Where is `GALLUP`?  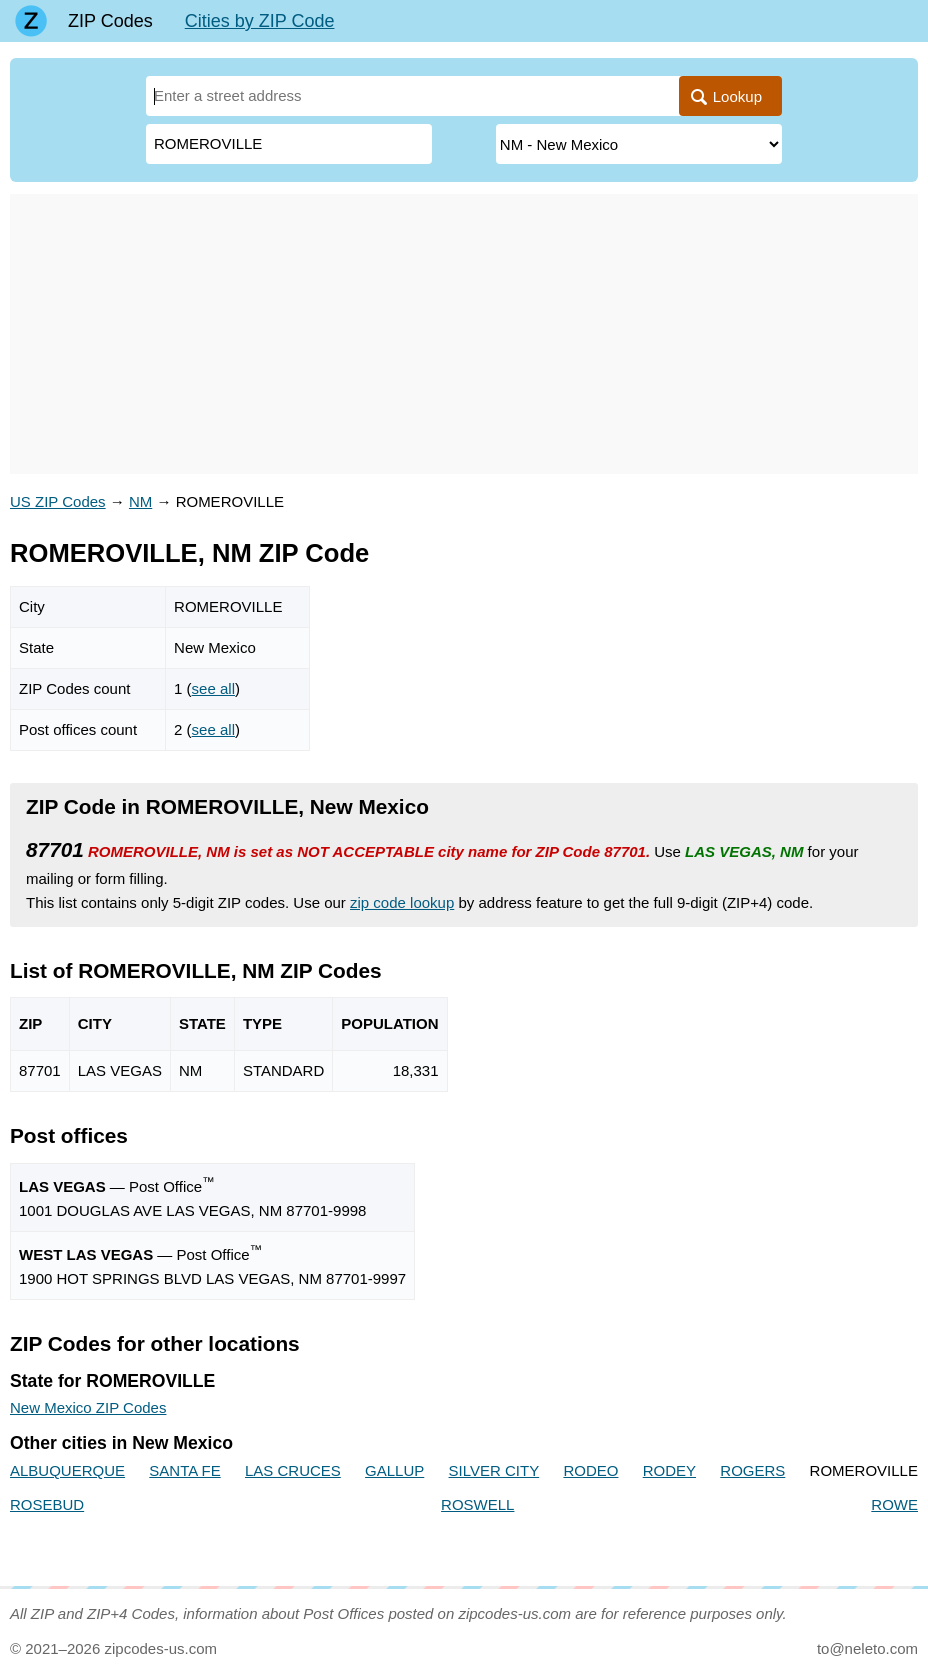 GALLUP is located at coordinates (394, 1470).